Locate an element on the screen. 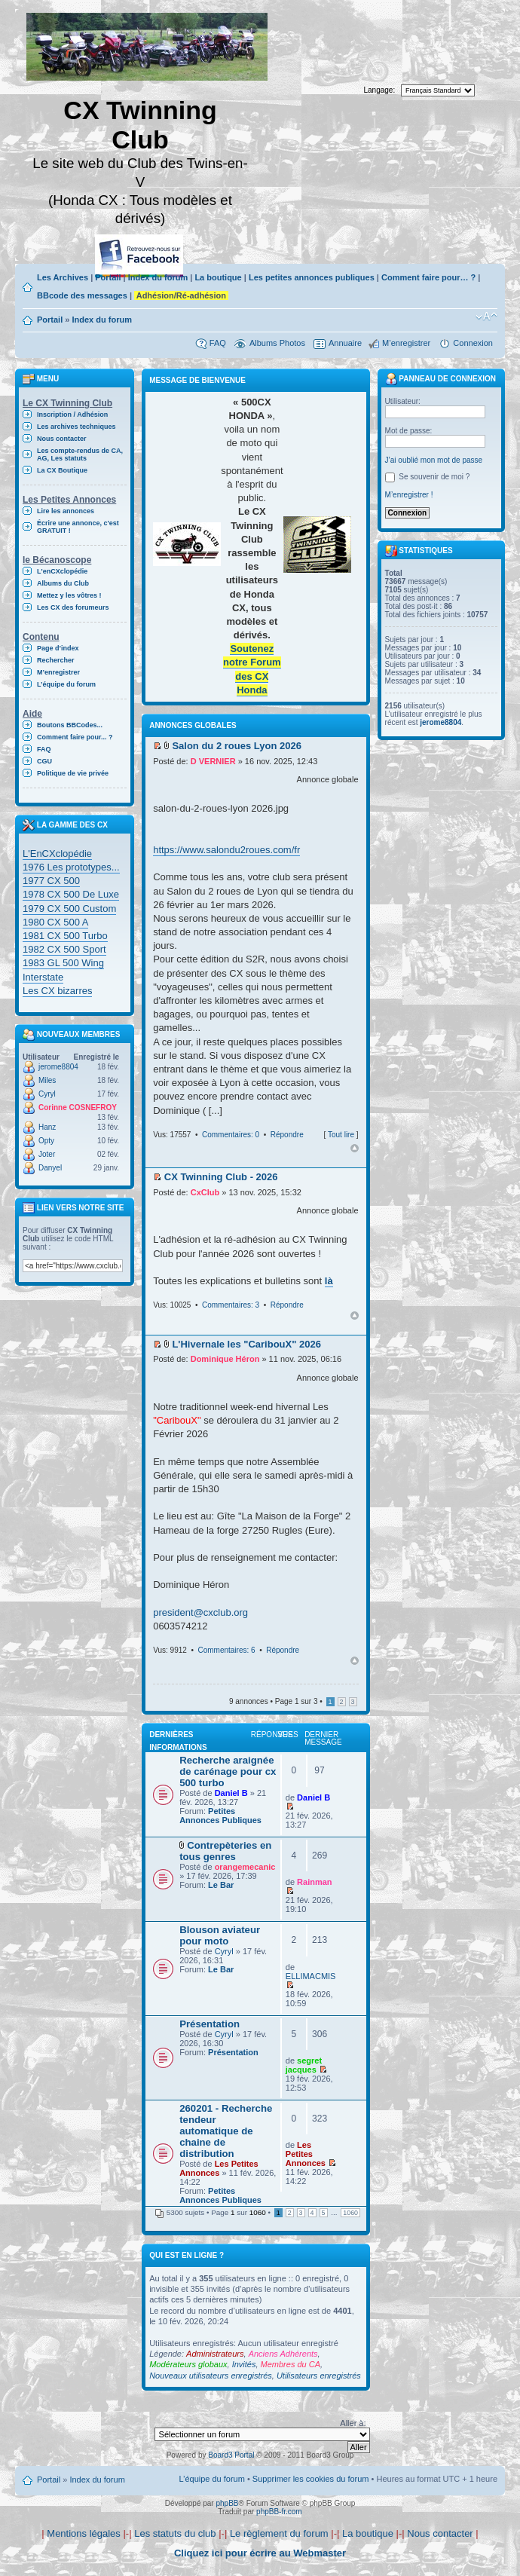 This screenshot has height=2576, width=520. Les petites annonces publiques is located at coordinates (312, 277).